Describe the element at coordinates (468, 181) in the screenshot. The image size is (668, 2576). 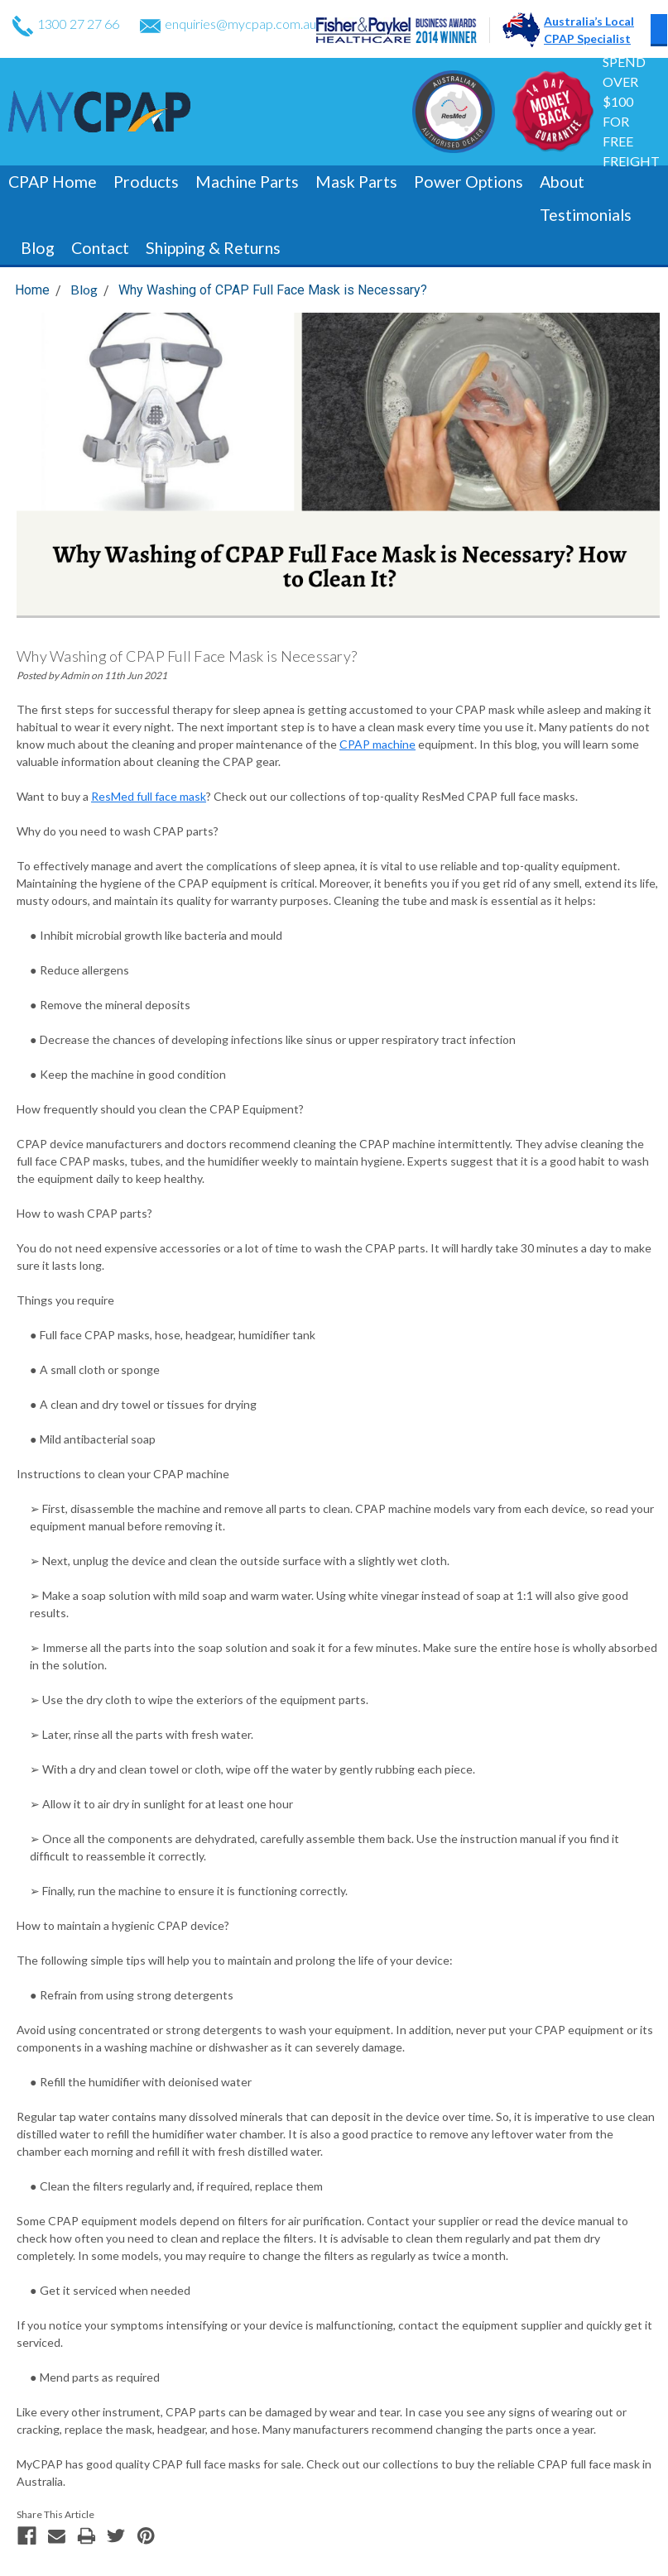
I see `Power Options` at that location.